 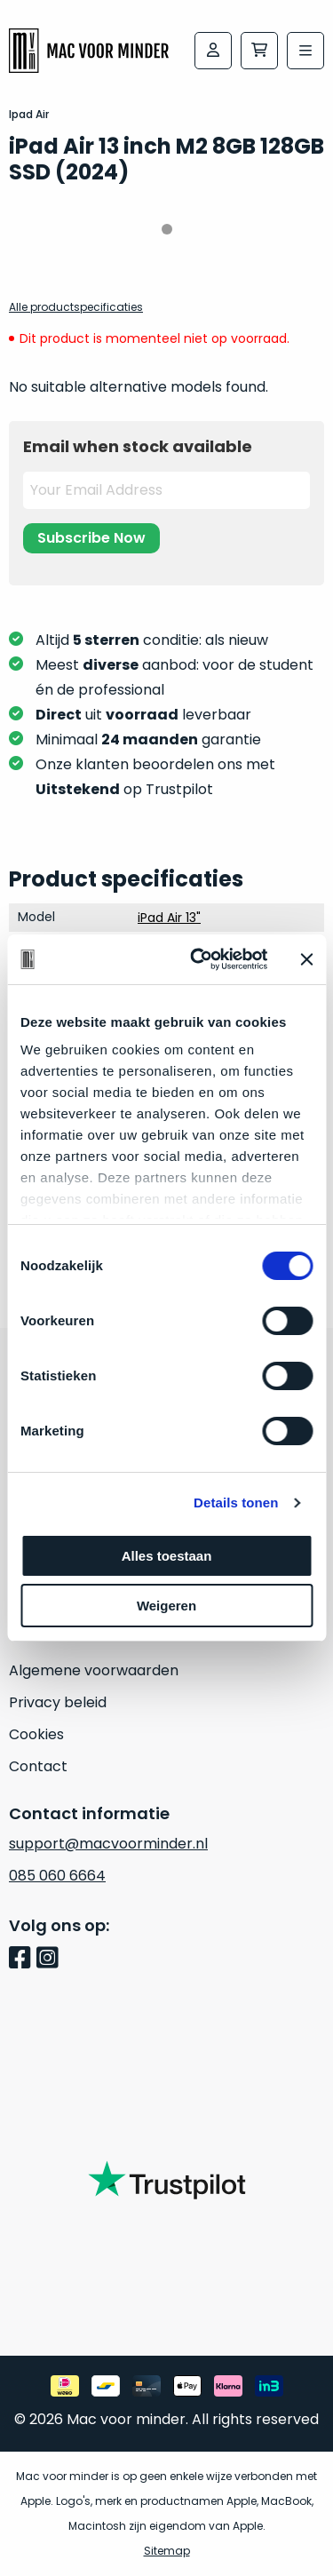 I want to click on Privacy beleid, so click(x=58, y=1702).